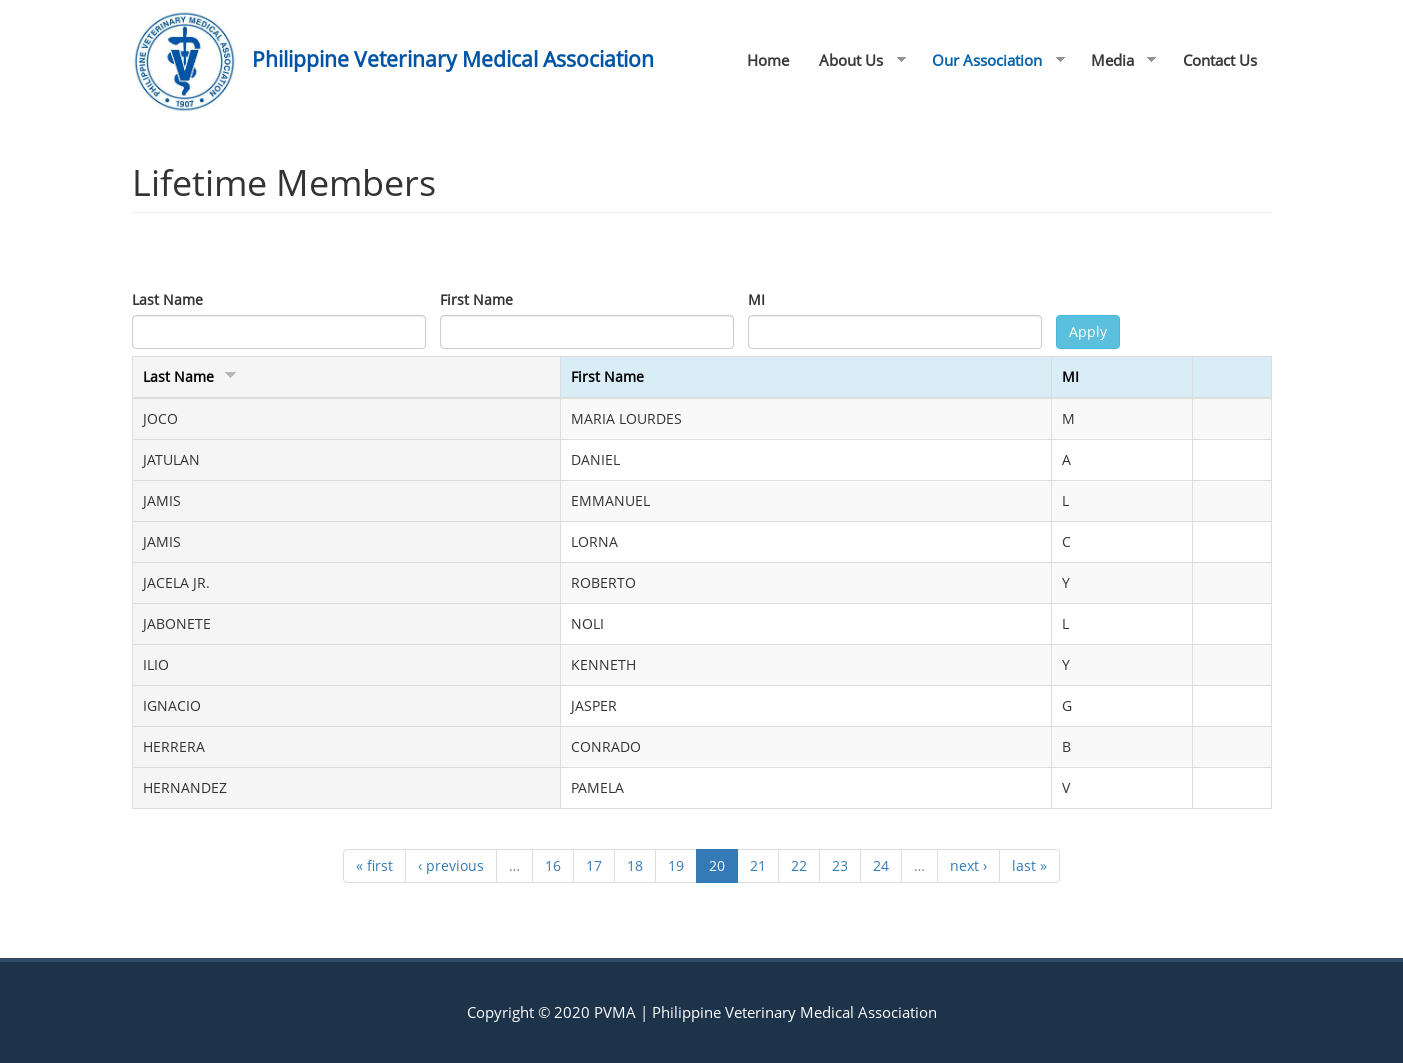 Image resolution: width=1403 pixels, height=1063 pixels. What do you see at coordinates (635, 865) in the screenshot?
I see `18` at bounding box center [635, 865].